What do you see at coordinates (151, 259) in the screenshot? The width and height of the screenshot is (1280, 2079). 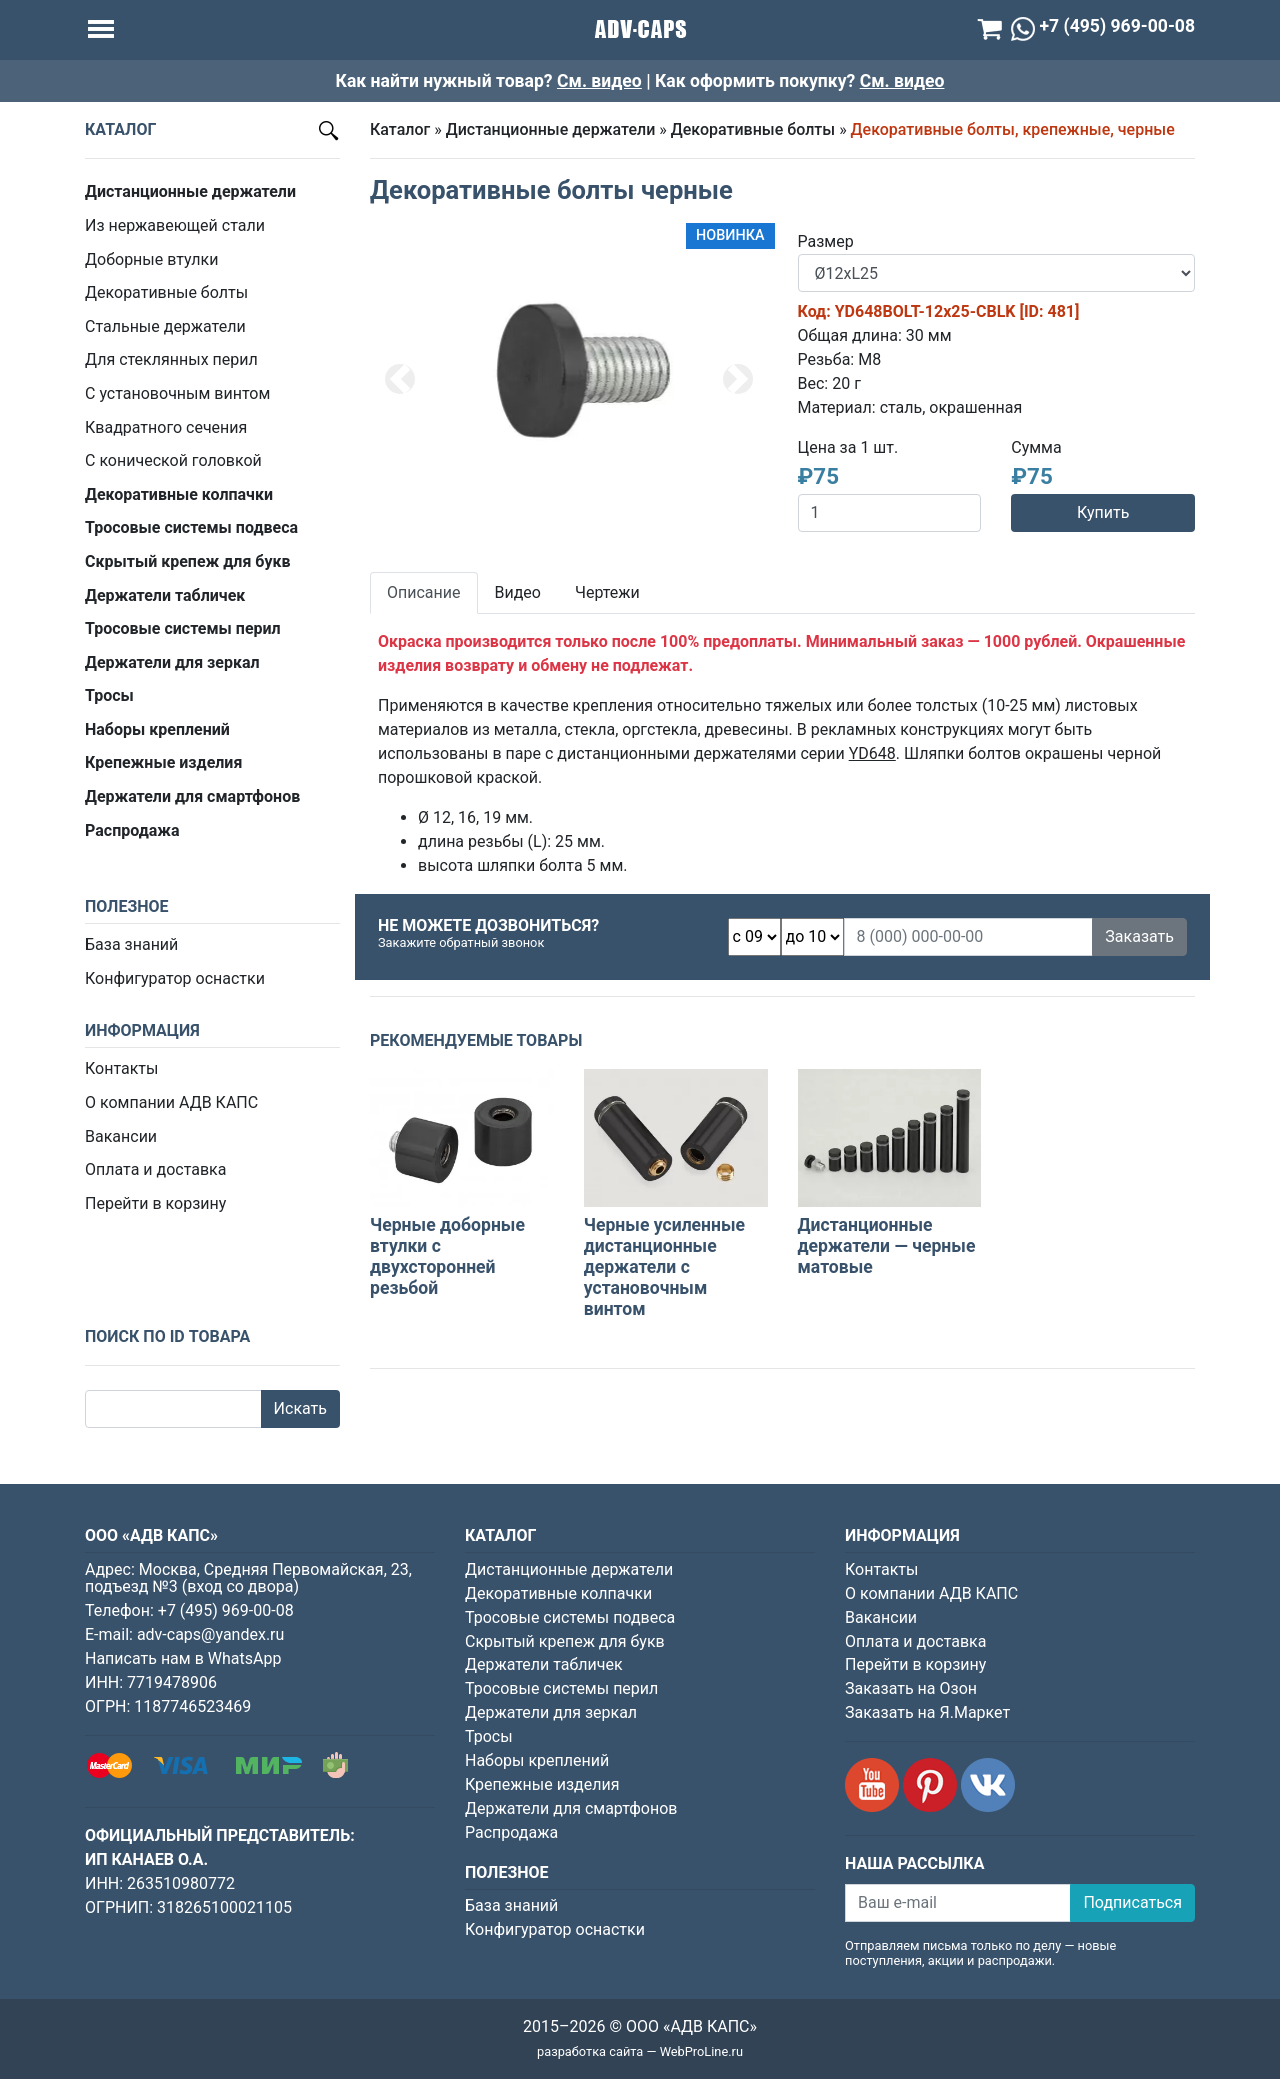 I see `Доборные втулки` at bounding box center [151, 259].